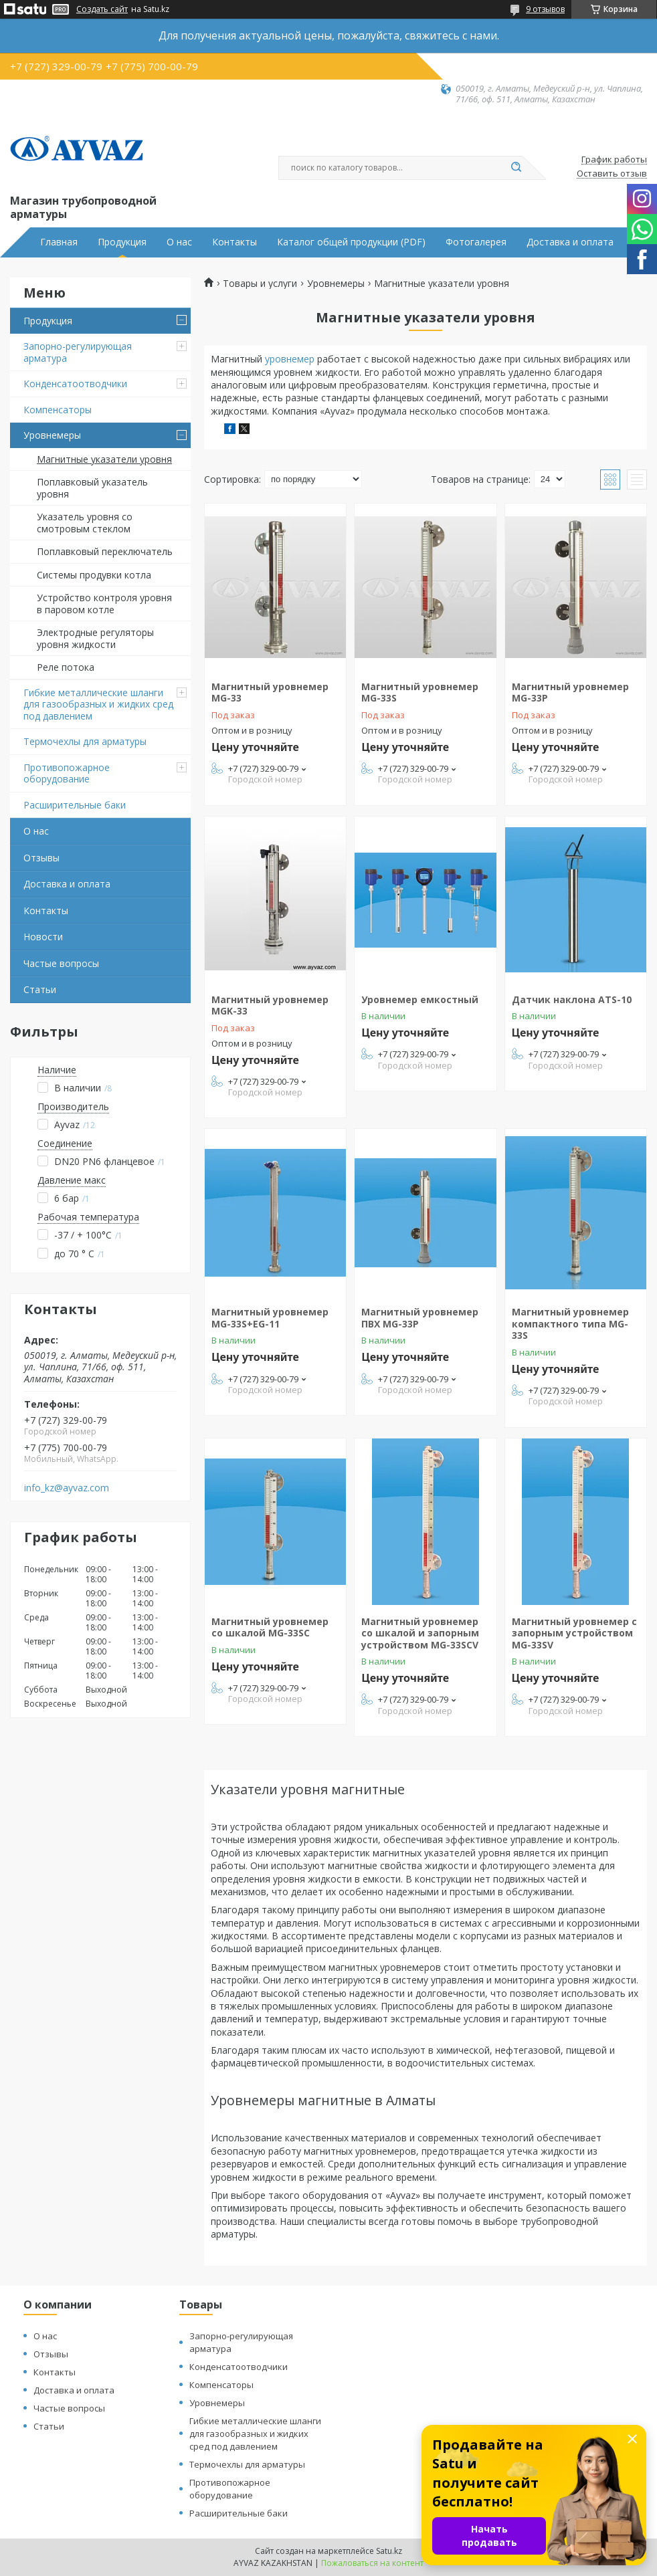 This screenshot has height=2576, width=657. I want to click on Компенсаторы, so click(57, 409).